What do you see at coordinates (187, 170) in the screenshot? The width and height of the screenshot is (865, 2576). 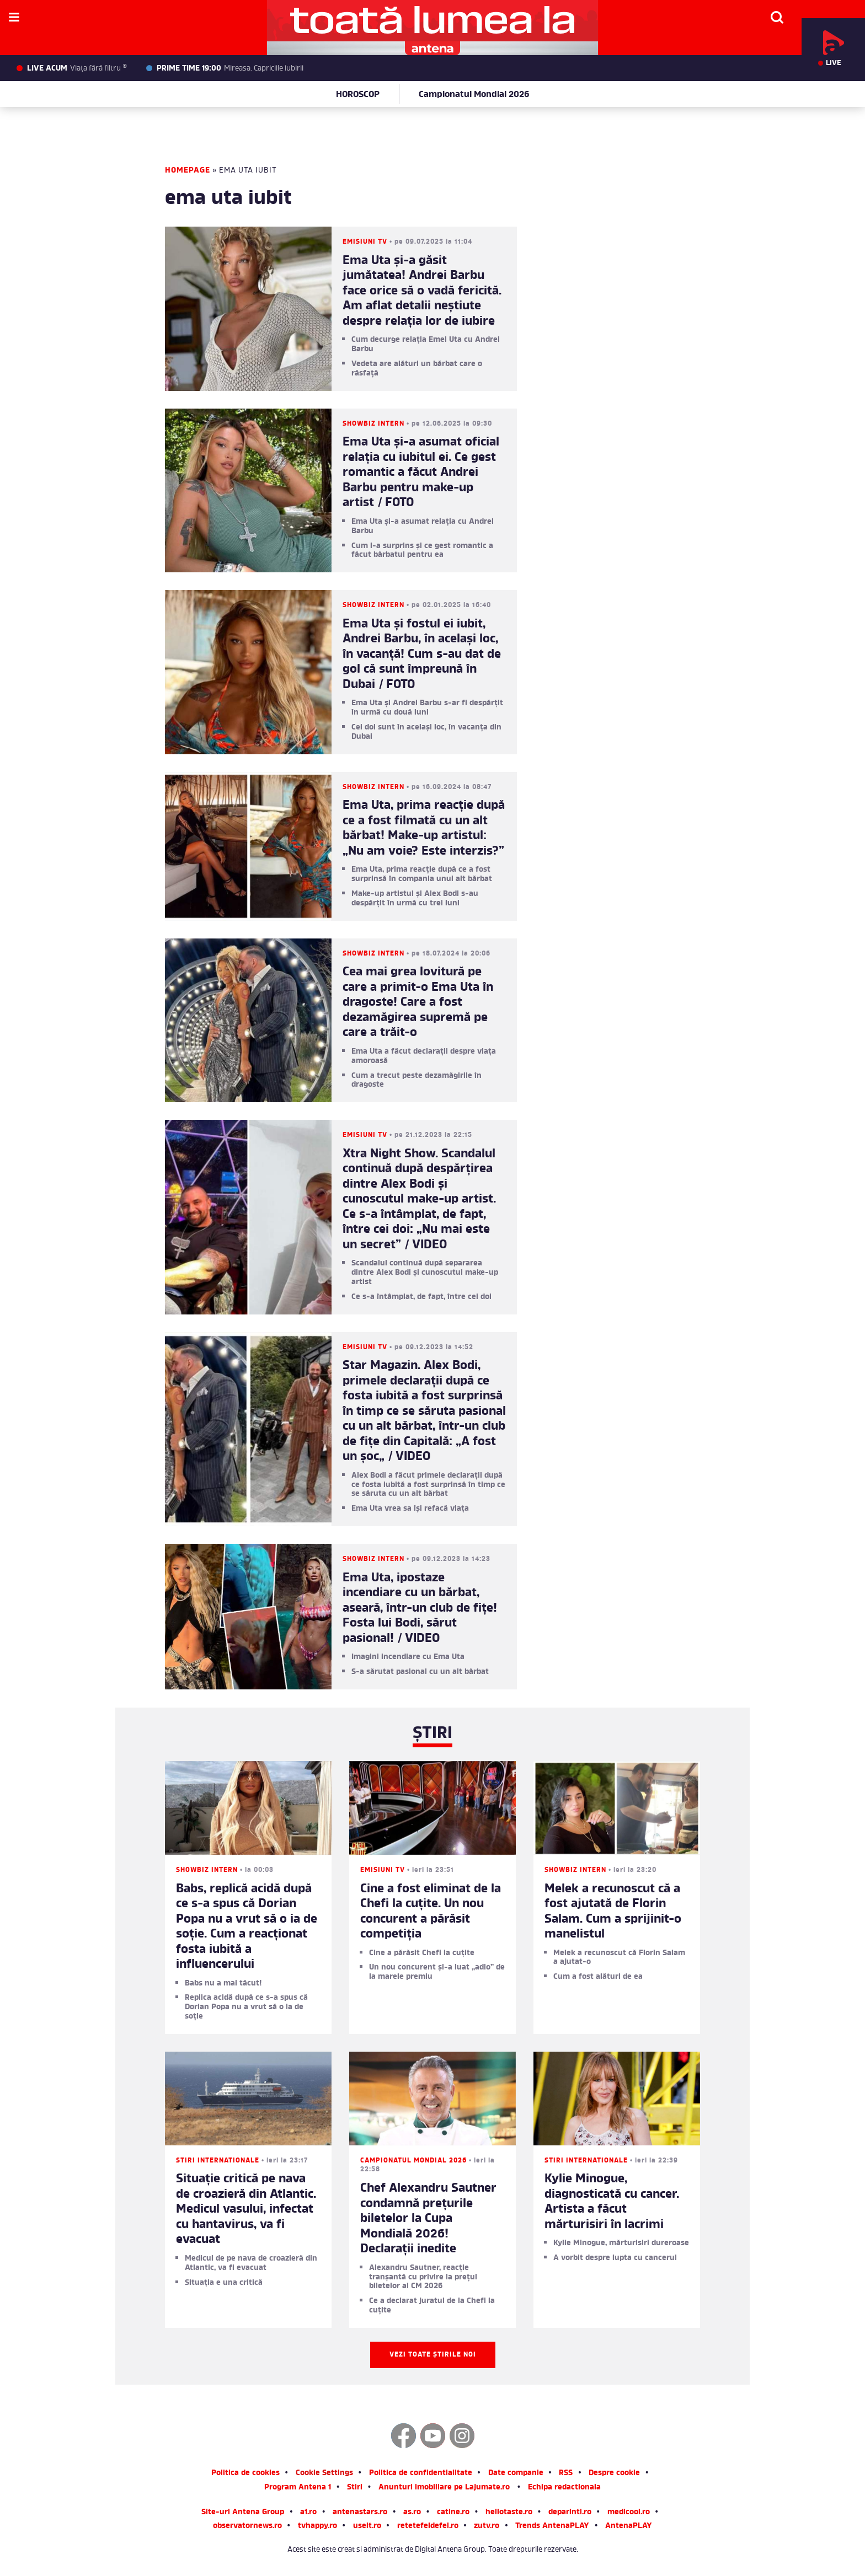 I see `Homepage` at bounding box center [187, 170].